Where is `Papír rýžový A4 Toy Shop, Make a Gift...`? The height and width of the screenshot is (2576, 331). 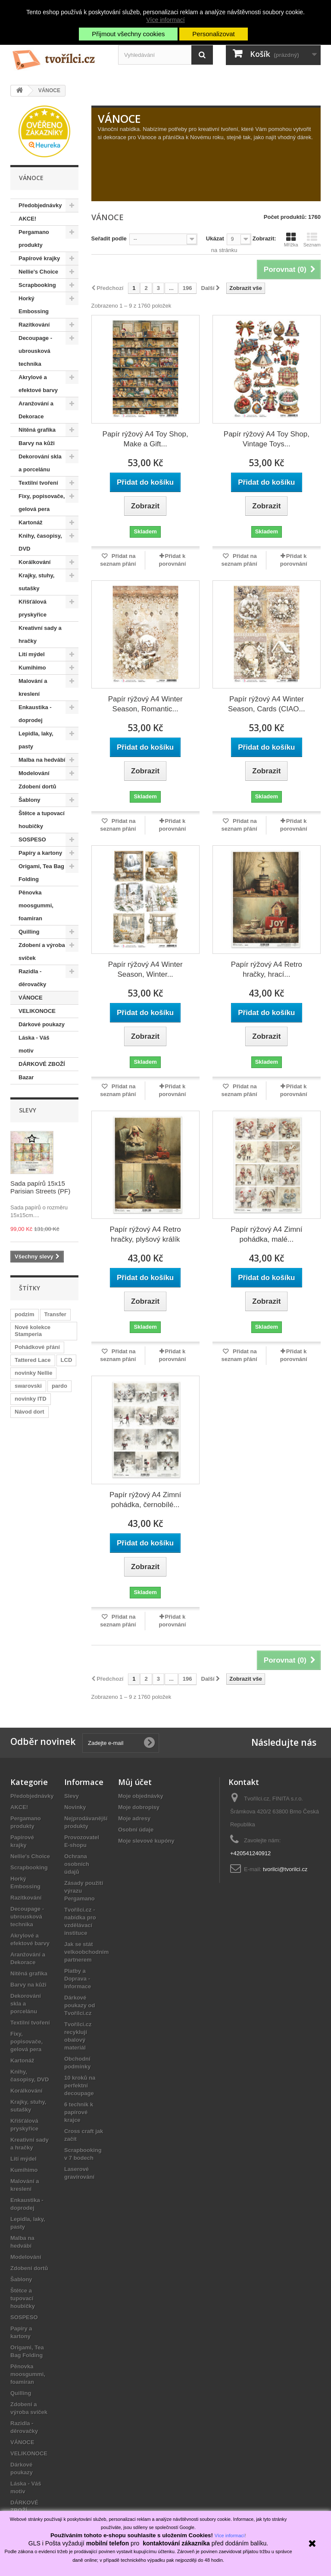
Papír rýžový A4 Toy Shop, Make a Gift... is located at coordinates (145, 439).